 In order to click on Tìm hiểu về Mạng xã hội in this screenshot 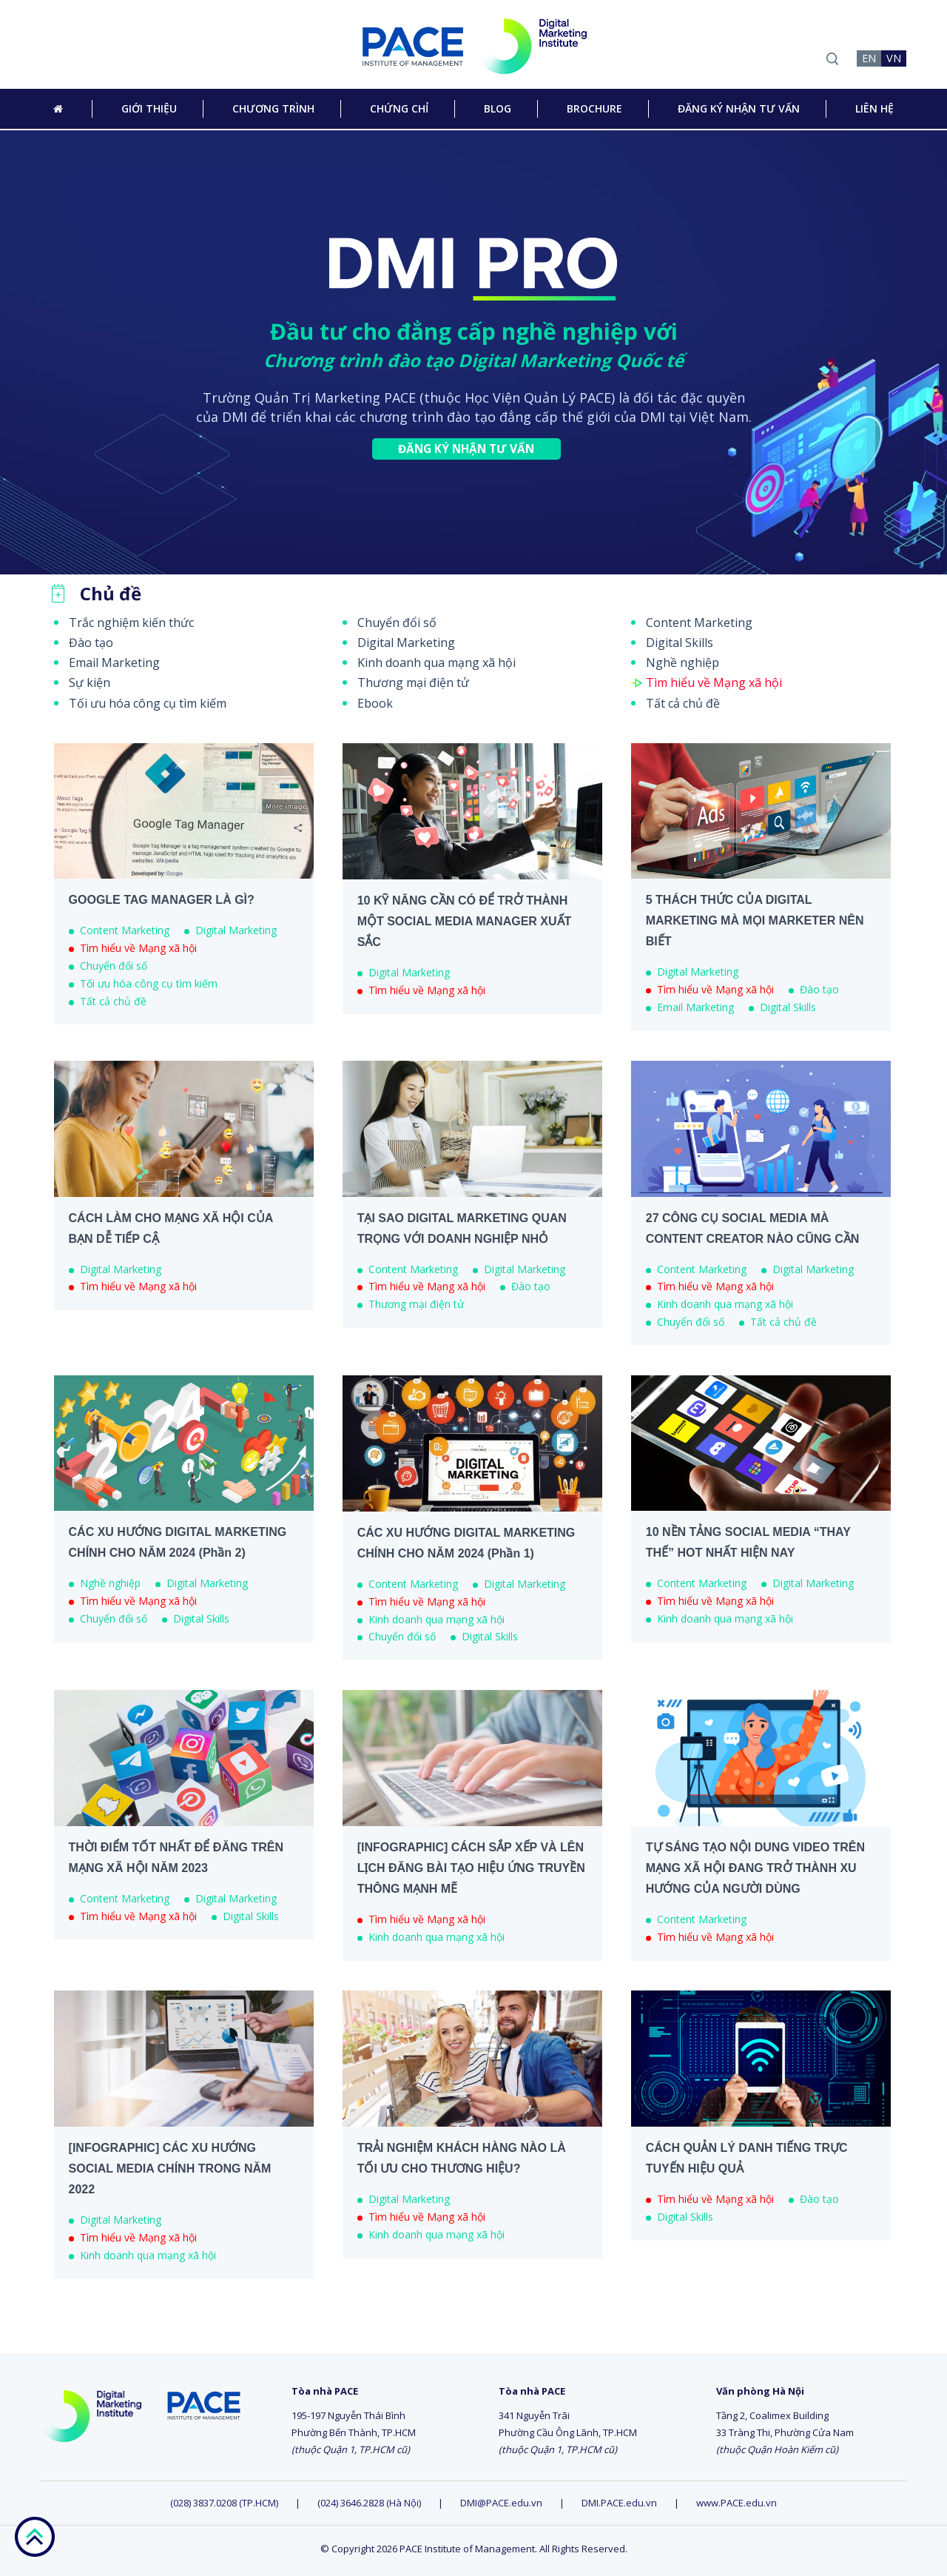, I will do `click(714, 682)`.